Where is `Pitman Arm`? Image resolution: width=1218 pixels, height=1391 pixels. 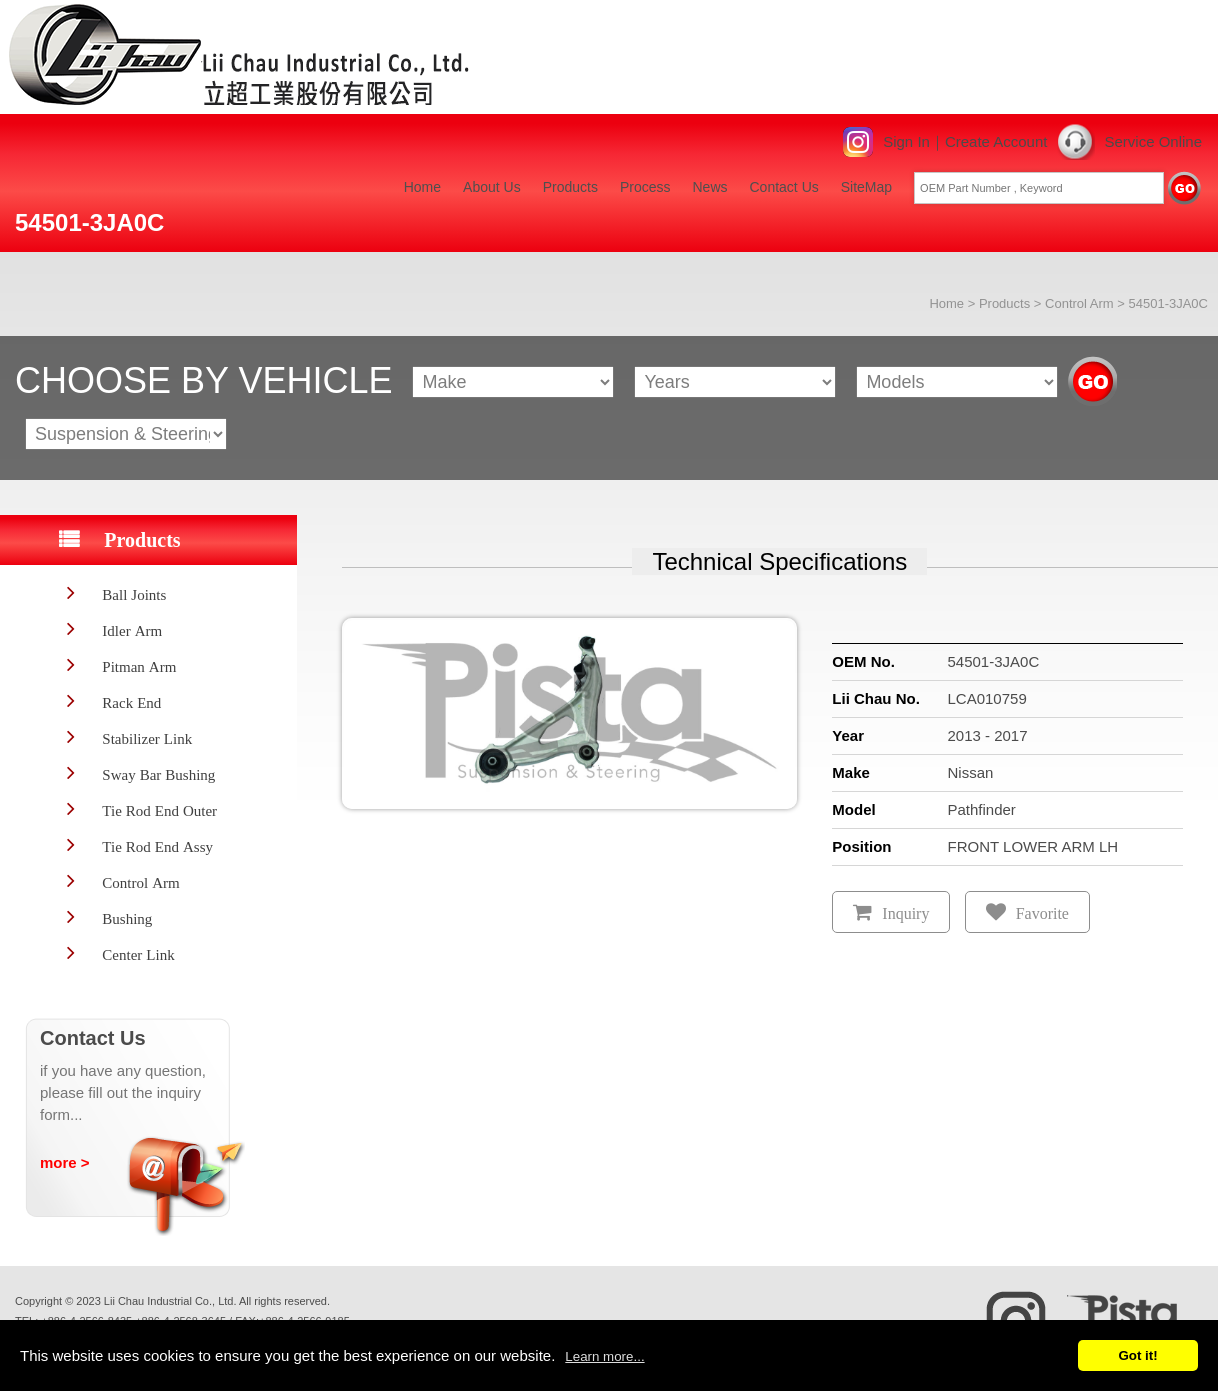 Pitman Arm is located at coordinates (139, 666).